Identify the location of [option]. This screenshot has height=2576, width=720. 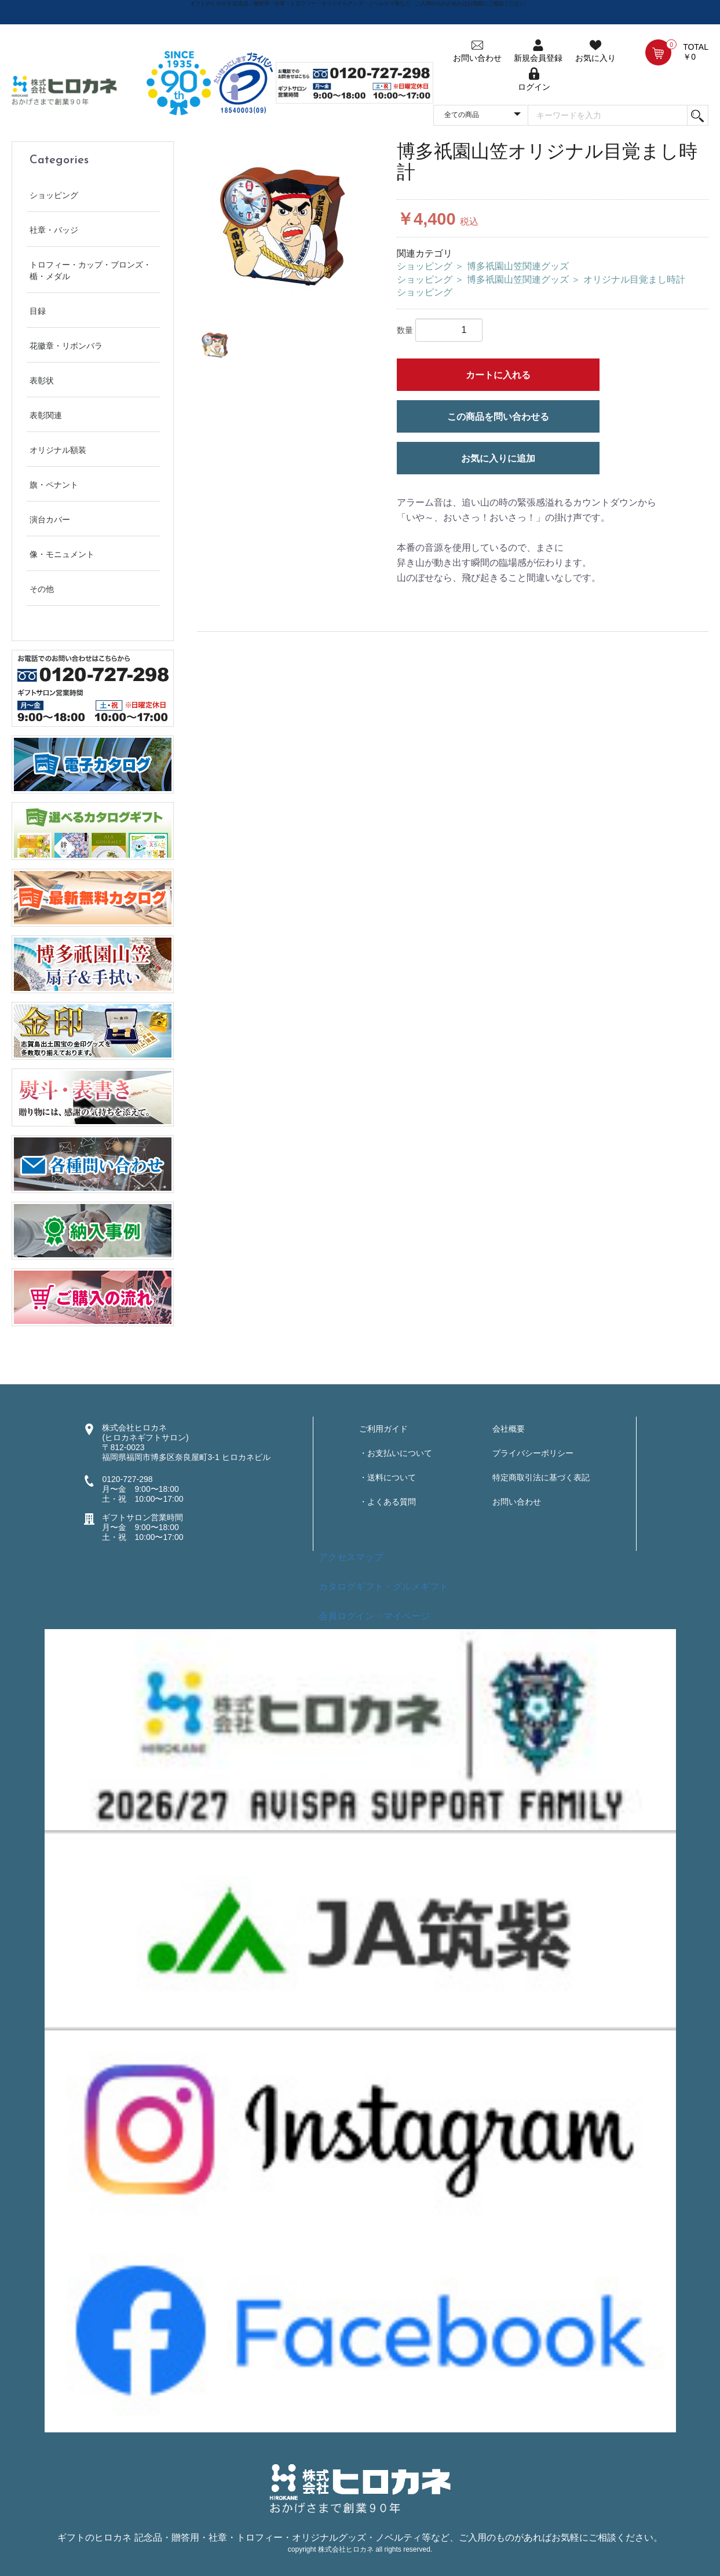
(282, 226).